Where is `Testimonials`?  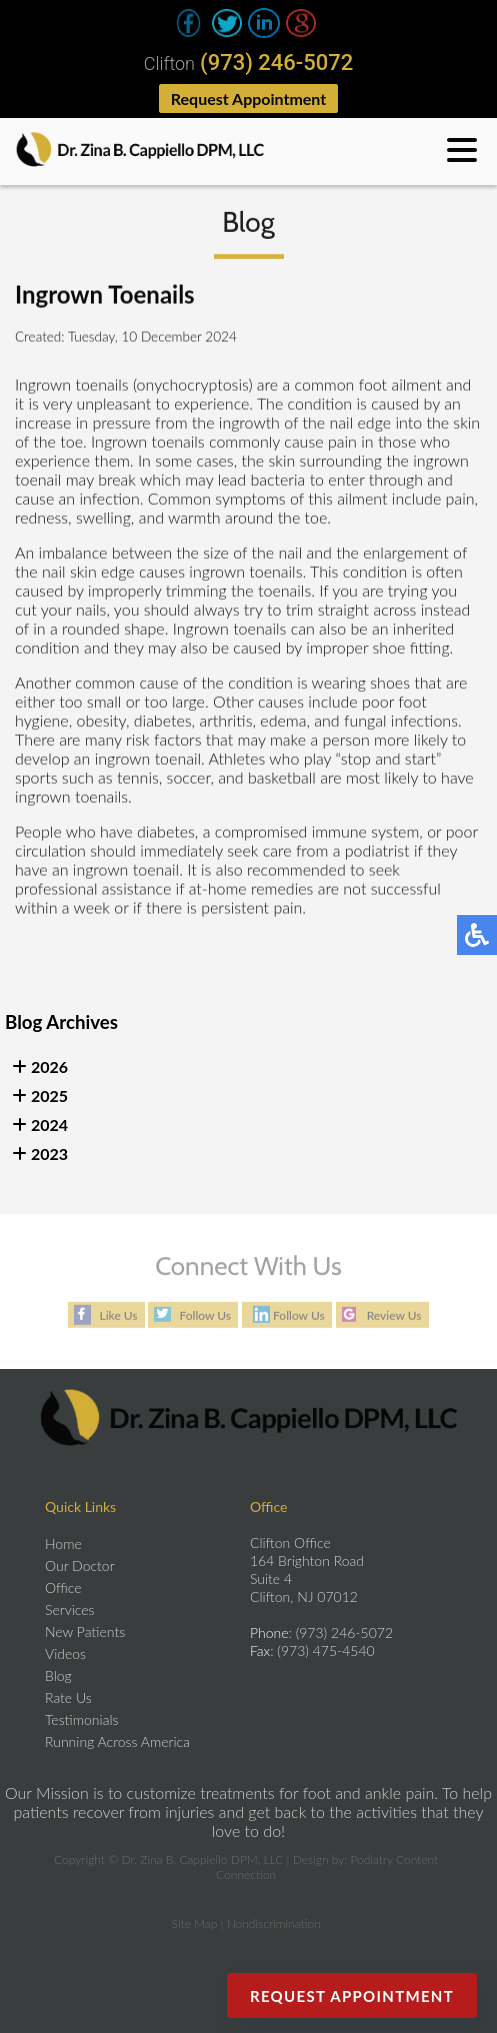
Testimonials is located at coordinates (82, 1719).